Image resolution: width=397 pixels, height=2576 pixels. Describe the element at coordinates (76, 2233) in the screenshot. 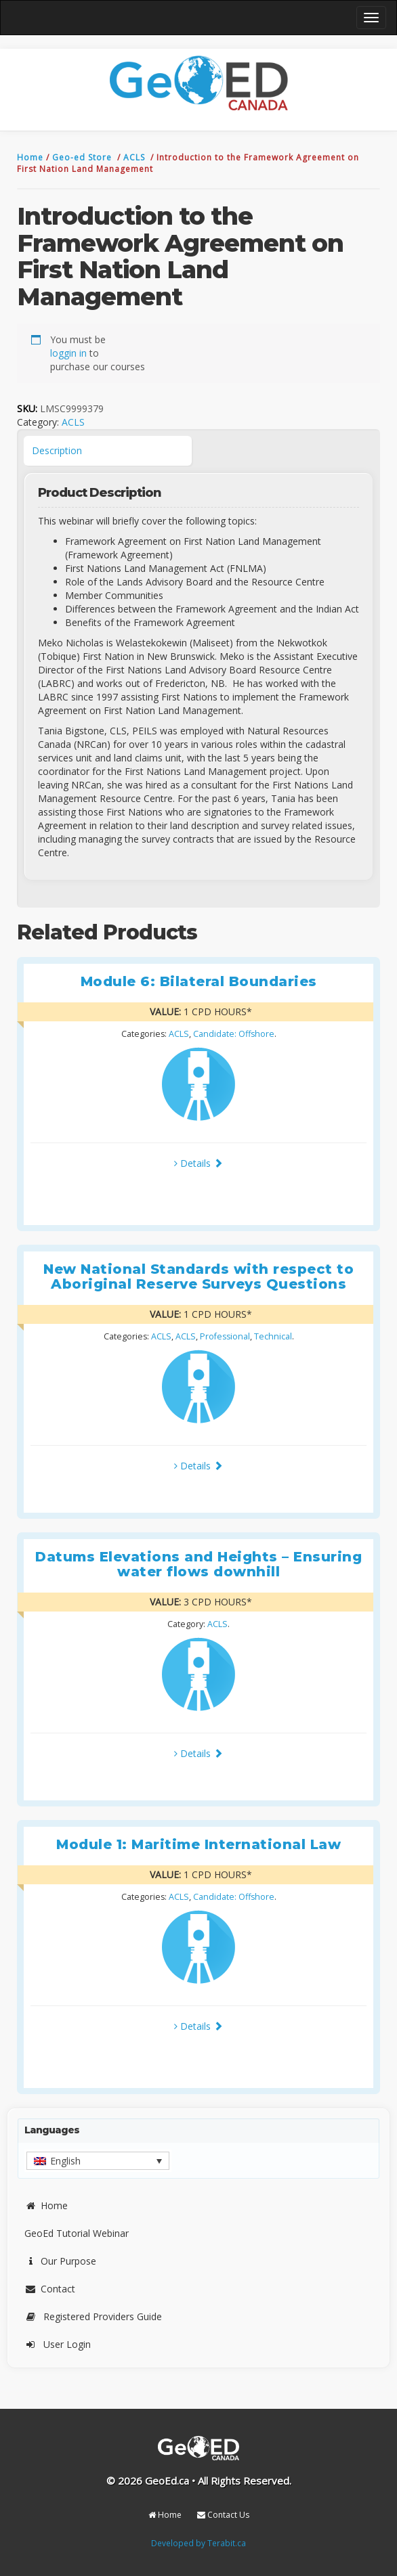

I see `GeoEd Tutorial Webinar` at that location.